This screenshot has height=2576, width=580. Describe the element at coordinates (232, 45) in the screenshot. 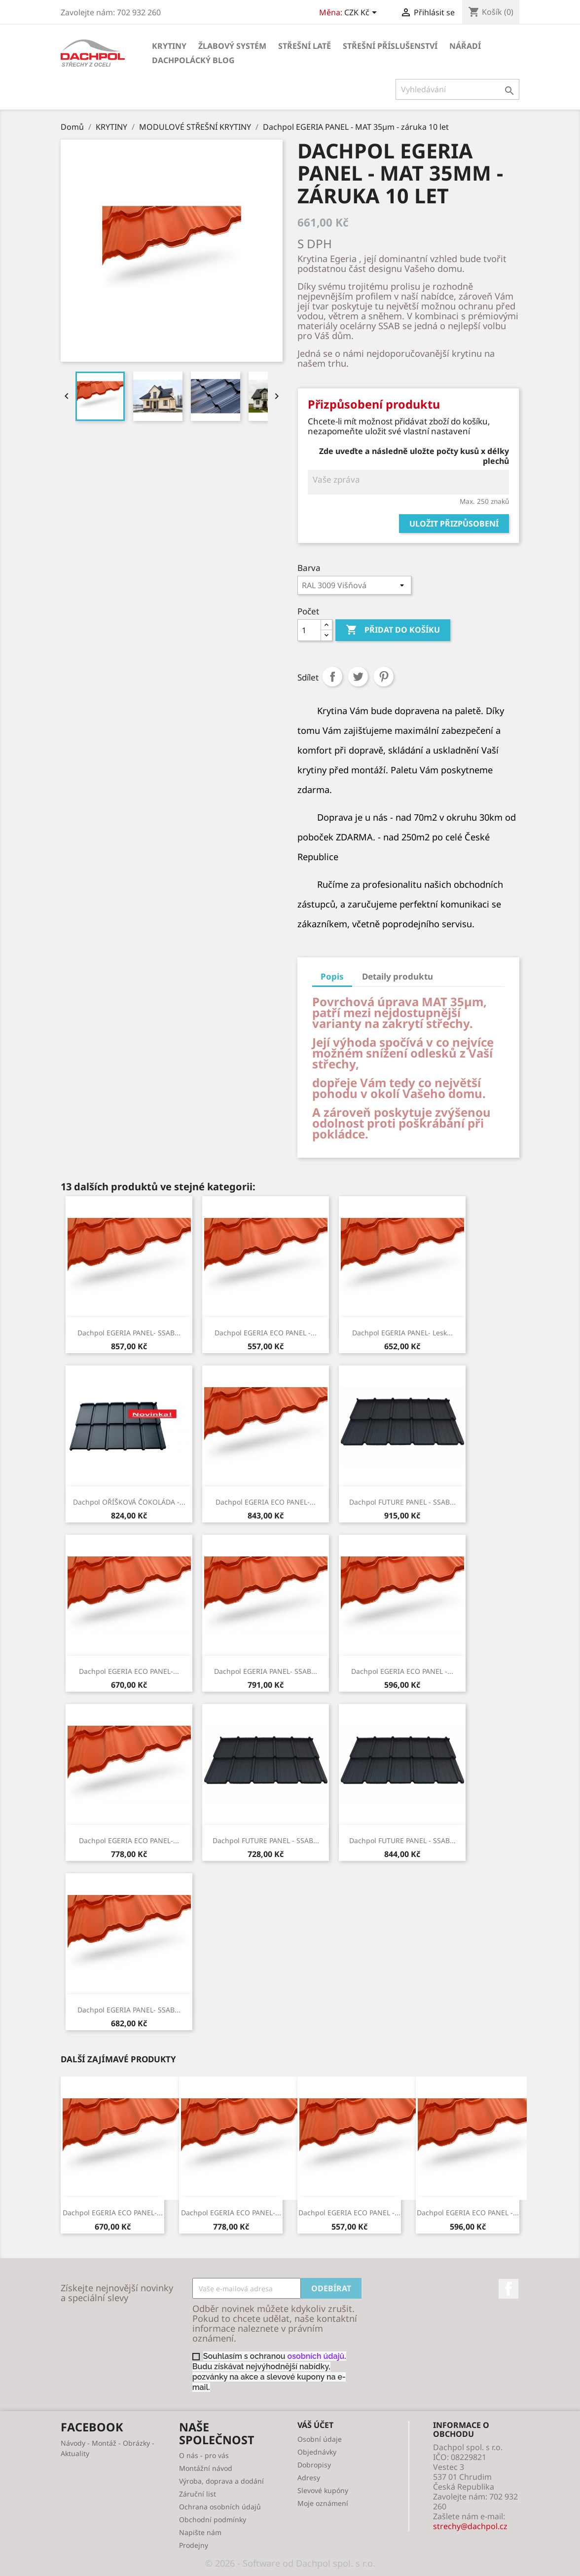

I see `ŽLABOVÝ SYSTÉM` at that location.